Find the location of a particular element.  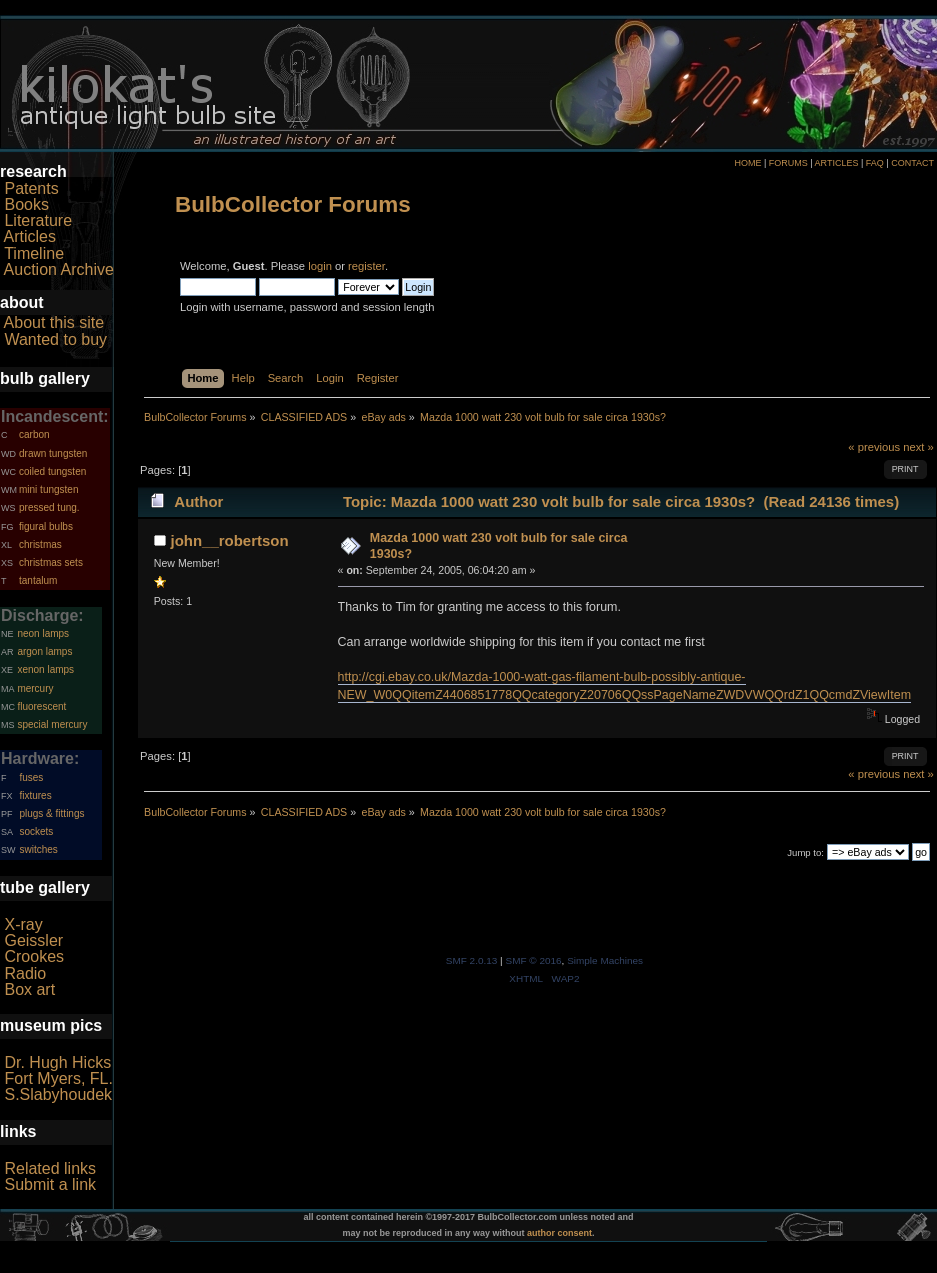

Auction Archive is located at coordinates (59, 269).